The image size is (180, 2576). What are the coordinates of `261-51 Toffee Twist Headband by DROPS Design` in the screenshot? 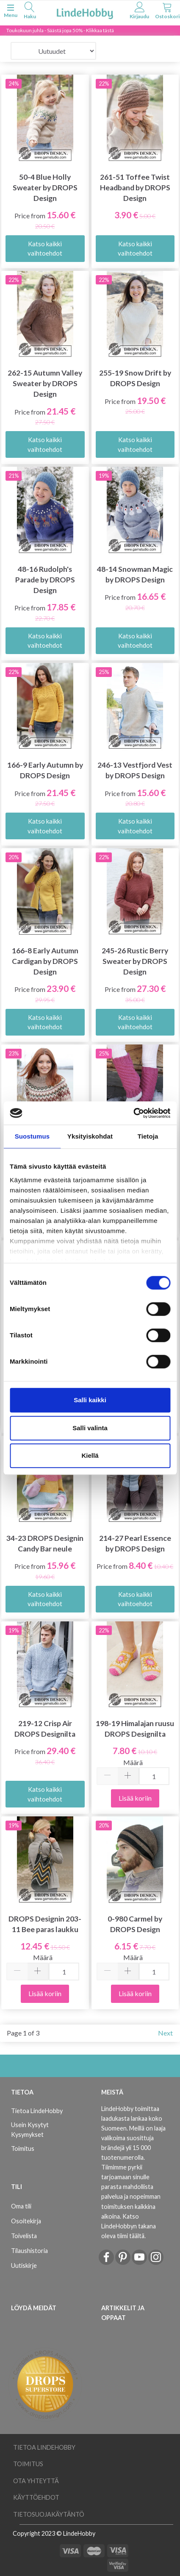 It's located at (135, 188).